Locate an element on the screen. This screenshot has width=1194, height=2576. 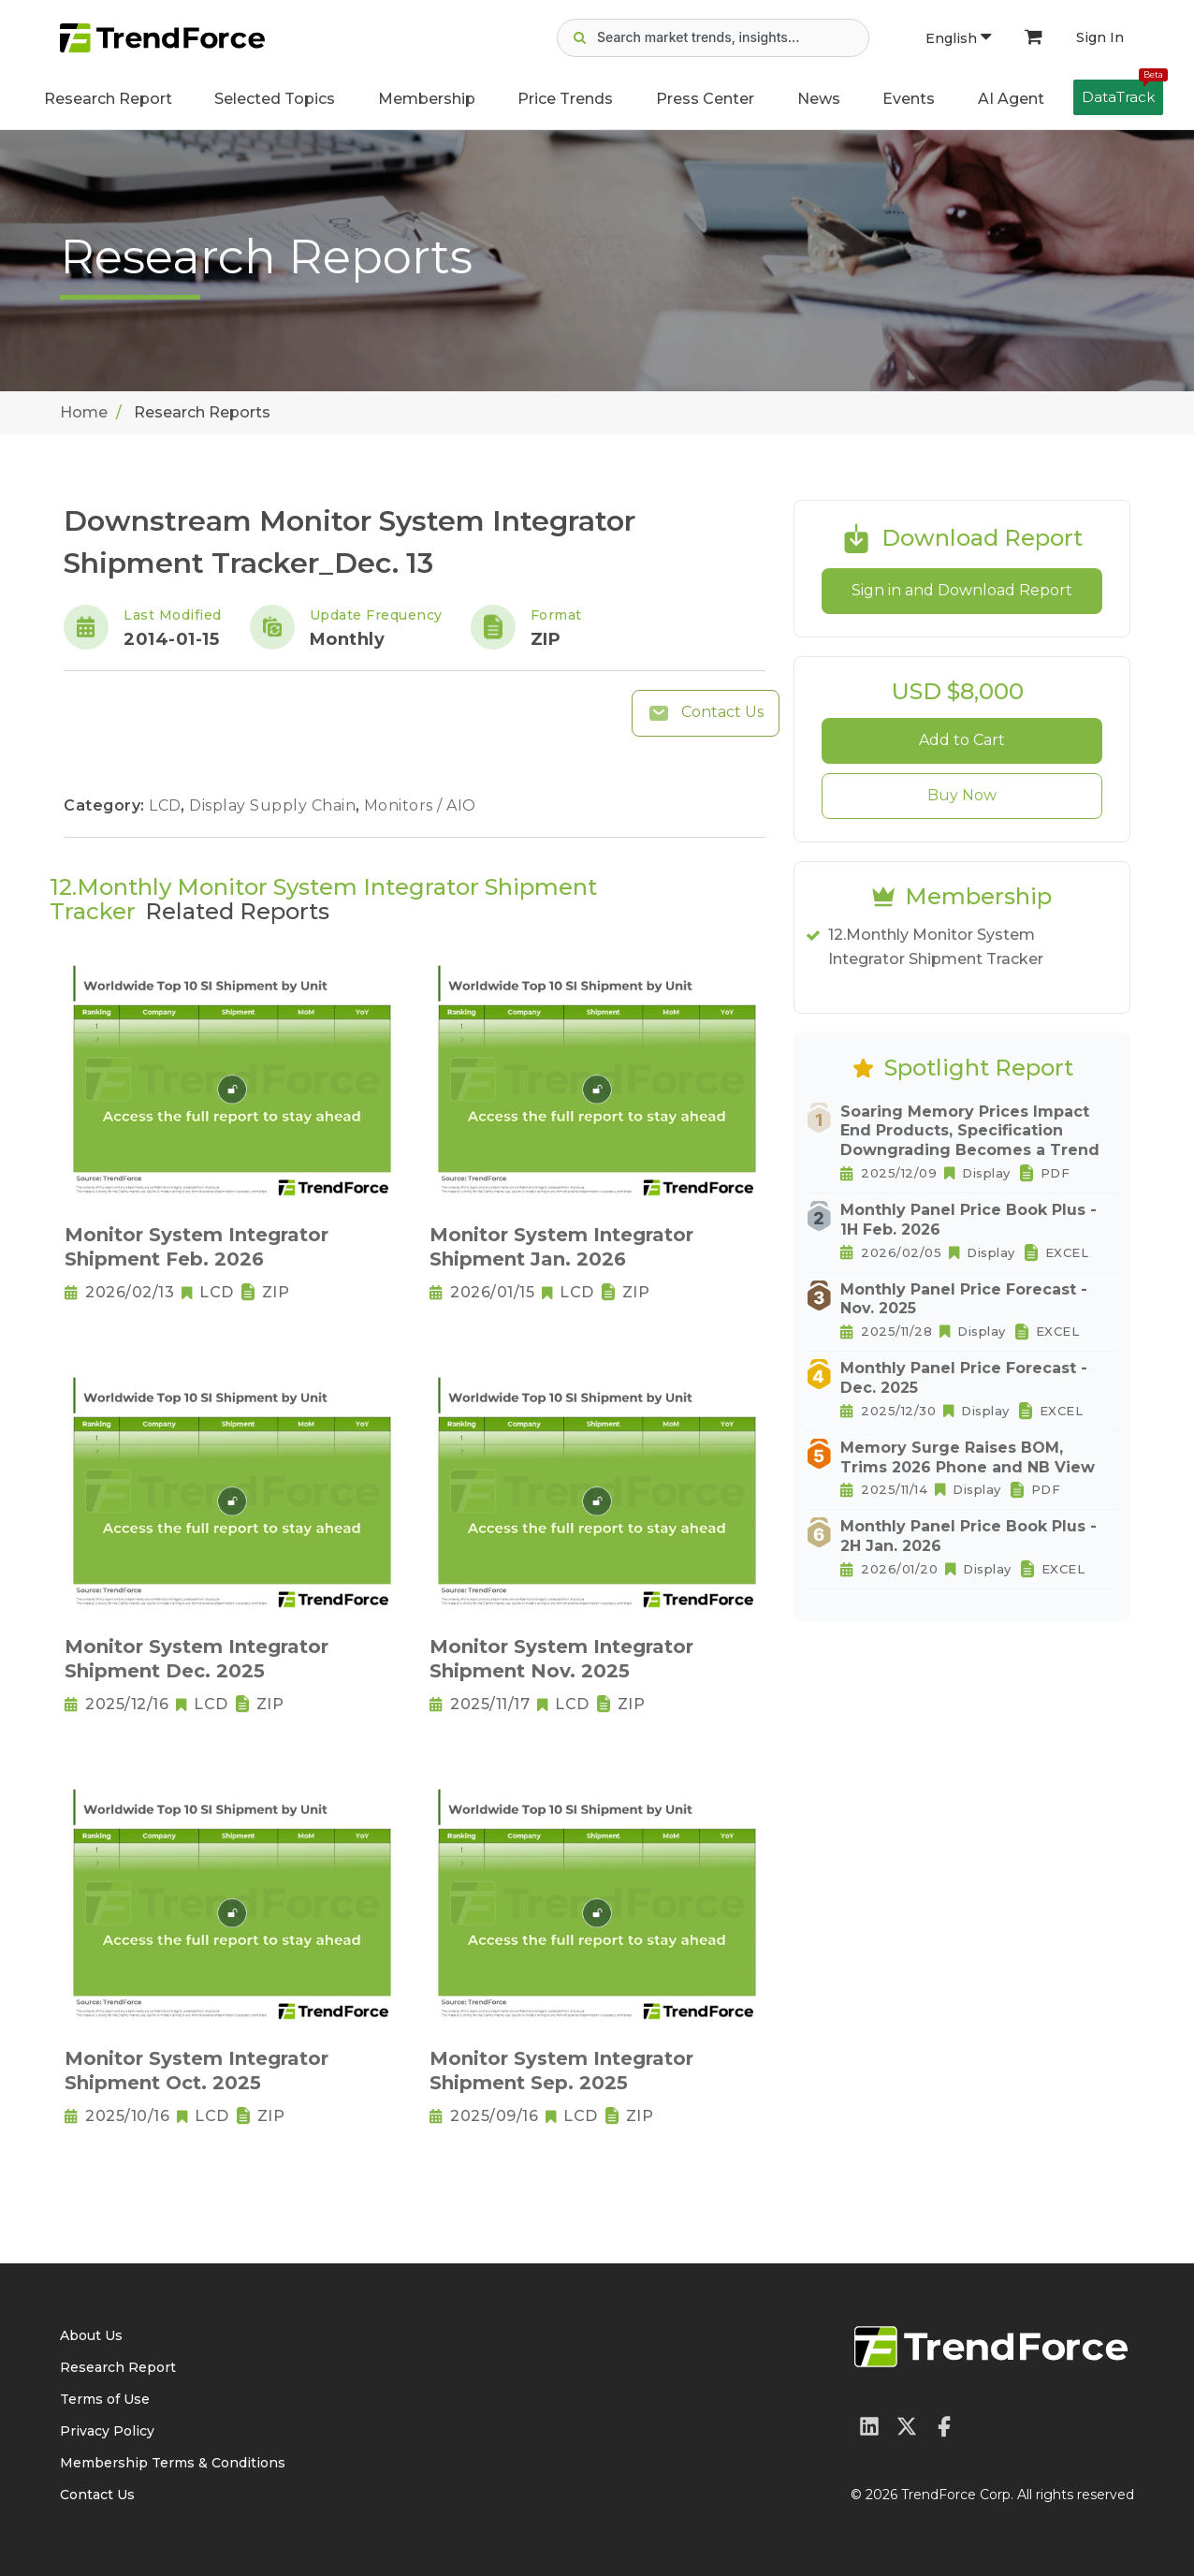
Display Supply Chain is located at coordinates (274, 805).